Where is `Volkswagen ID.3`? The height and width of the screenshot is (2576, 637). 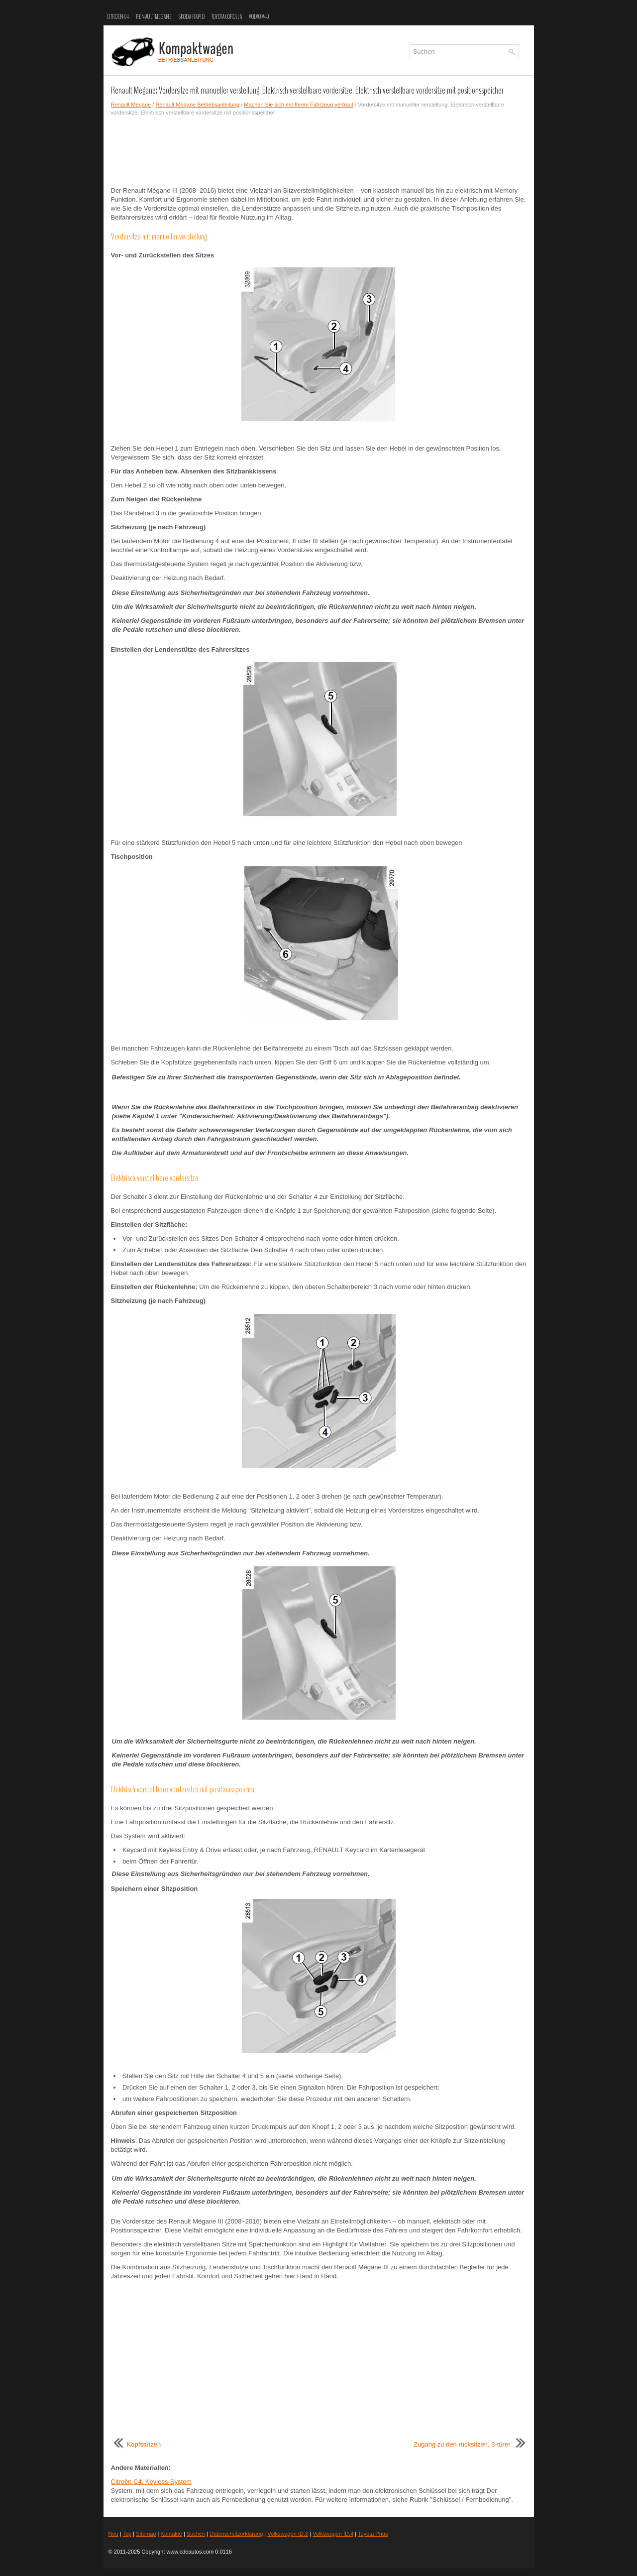
Volkswagen ID.3 is located at coordinates (287, 2534).